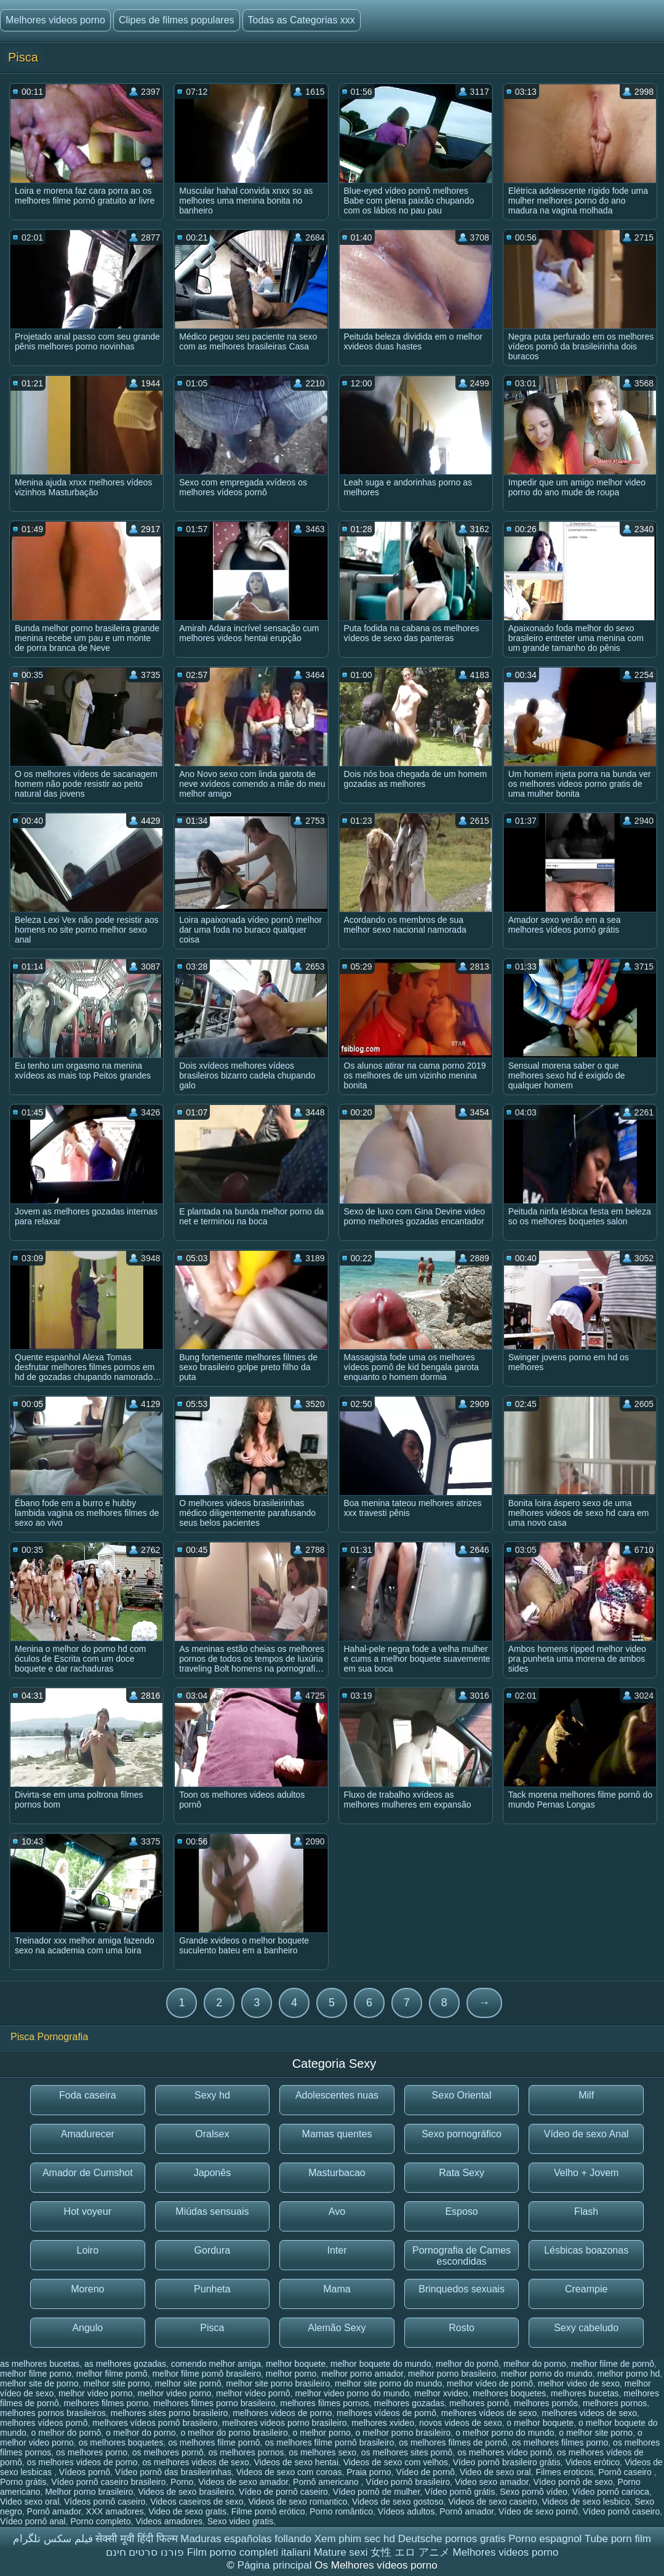 Image resolution: width=664 pixels, height=2576 pixels. What do you see at coordinates (462, 2134) in the screenshot?
I see `Sexo pornográfico` at bounding box center [462, 2134].